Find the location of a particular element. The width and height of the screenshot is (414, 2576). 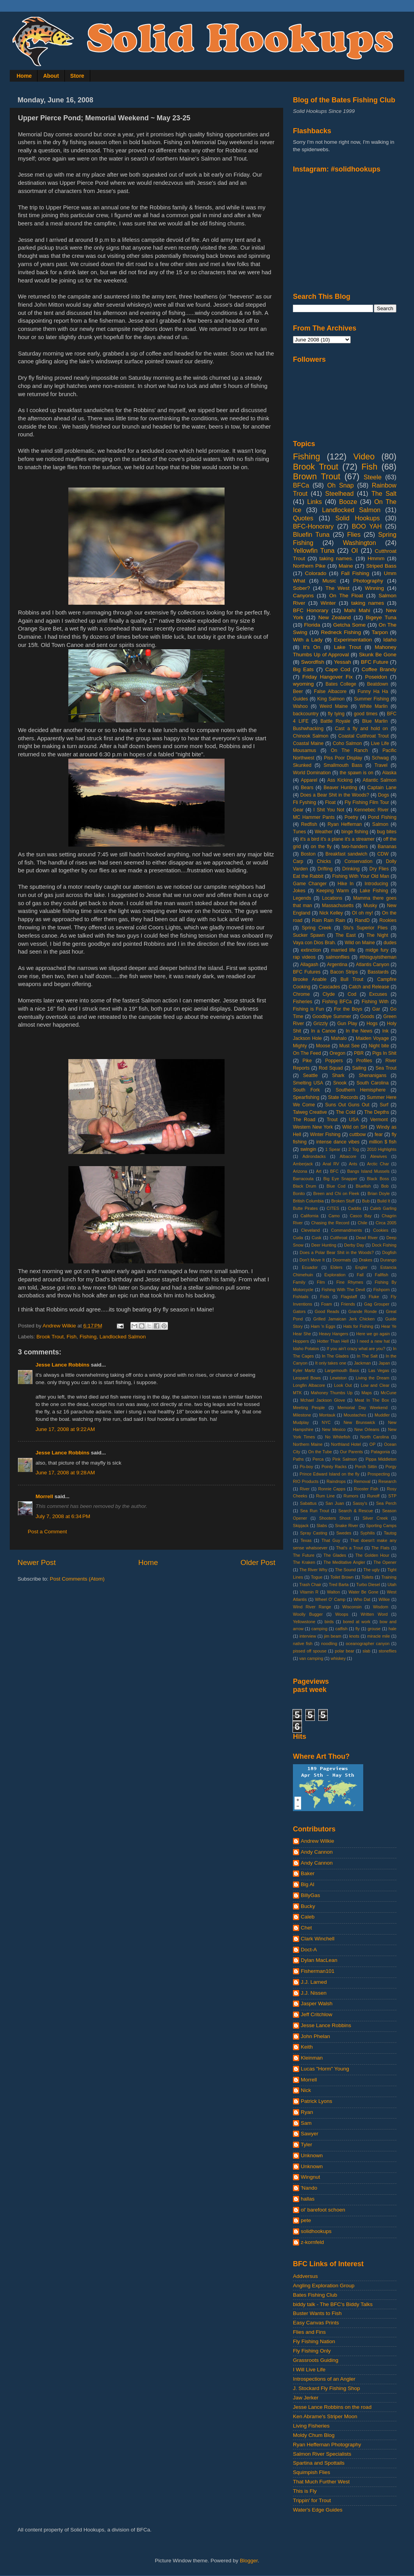

Mighty is located at coordinates (300, 1046).